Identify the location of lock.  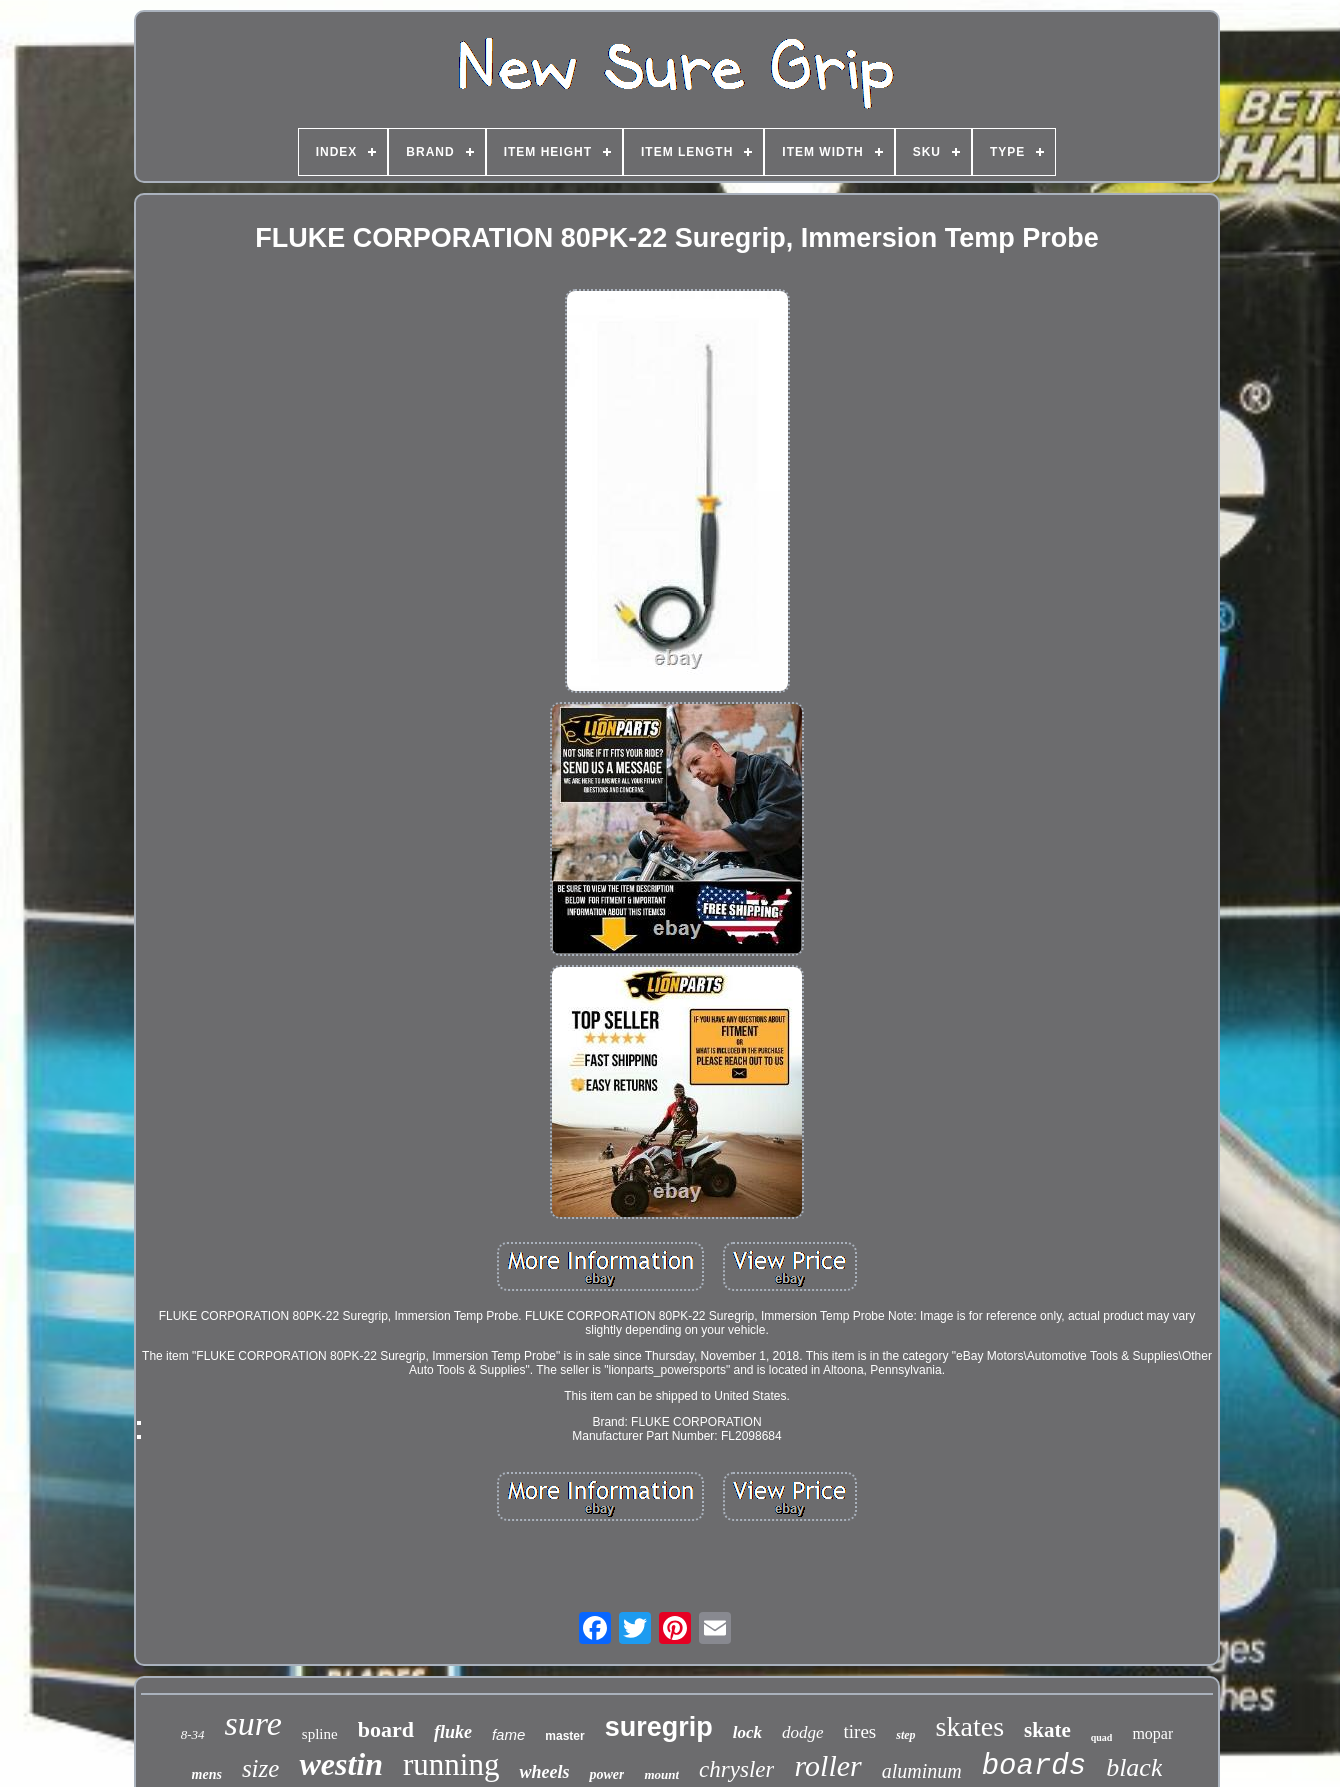
(747, 1732).